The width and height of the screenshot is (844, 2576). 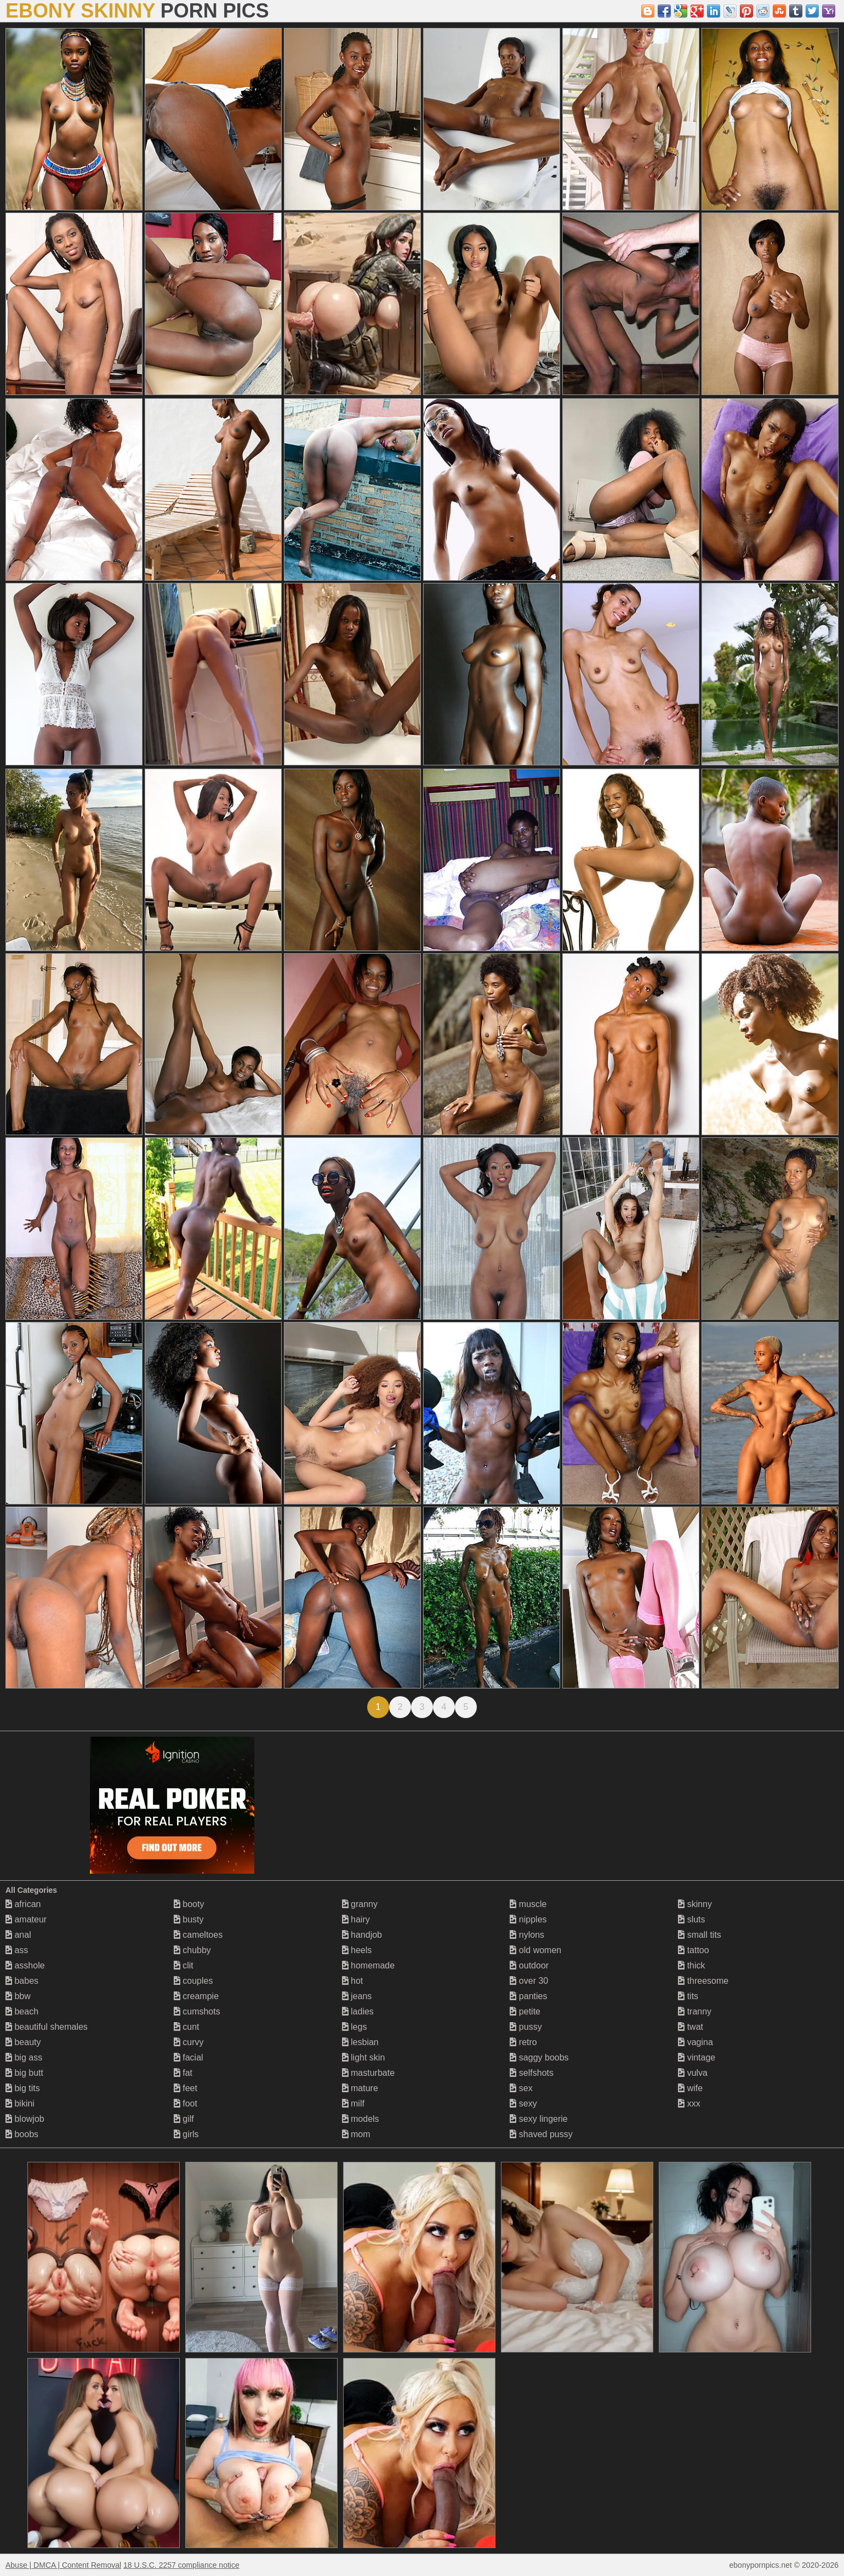 I want to click on milf, so click(x=353, y=2103).